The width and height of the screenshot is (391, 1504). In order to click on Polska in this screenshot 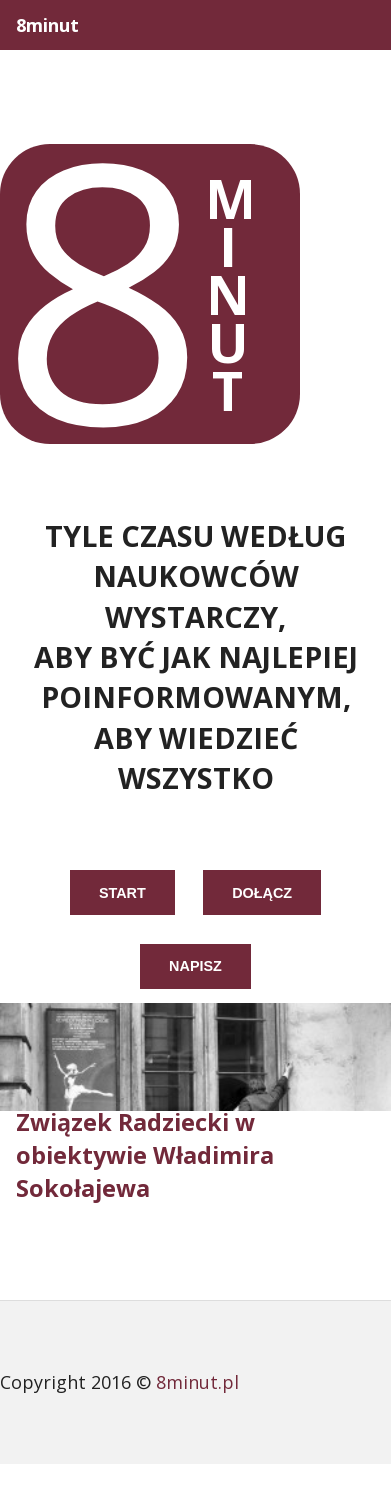, I will do `click(345, 75)`.